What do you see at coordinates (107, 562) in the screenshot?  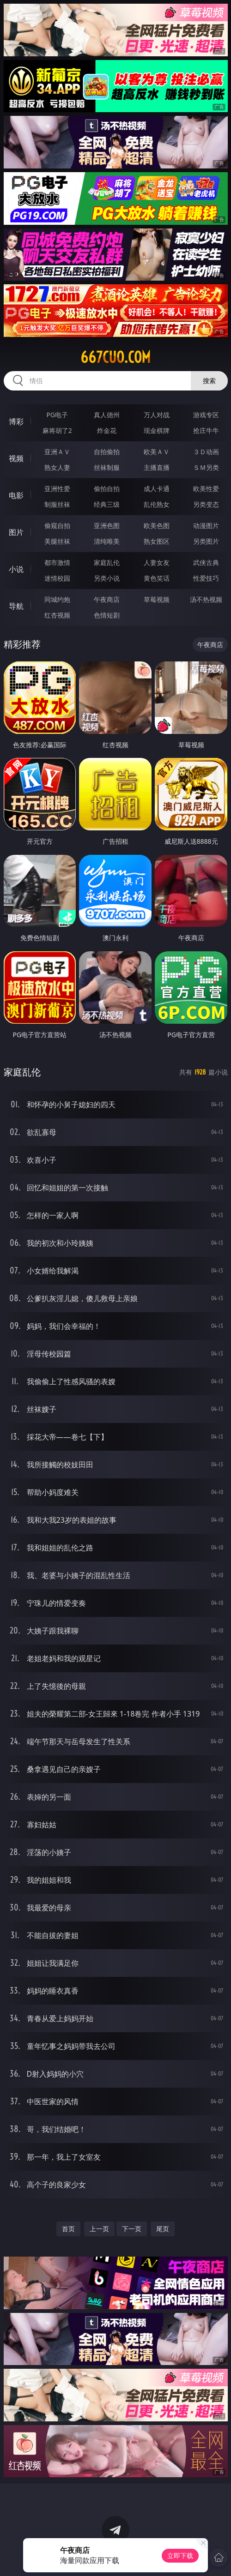 I see `家庭乱伦` at bounding box center [107, 562].